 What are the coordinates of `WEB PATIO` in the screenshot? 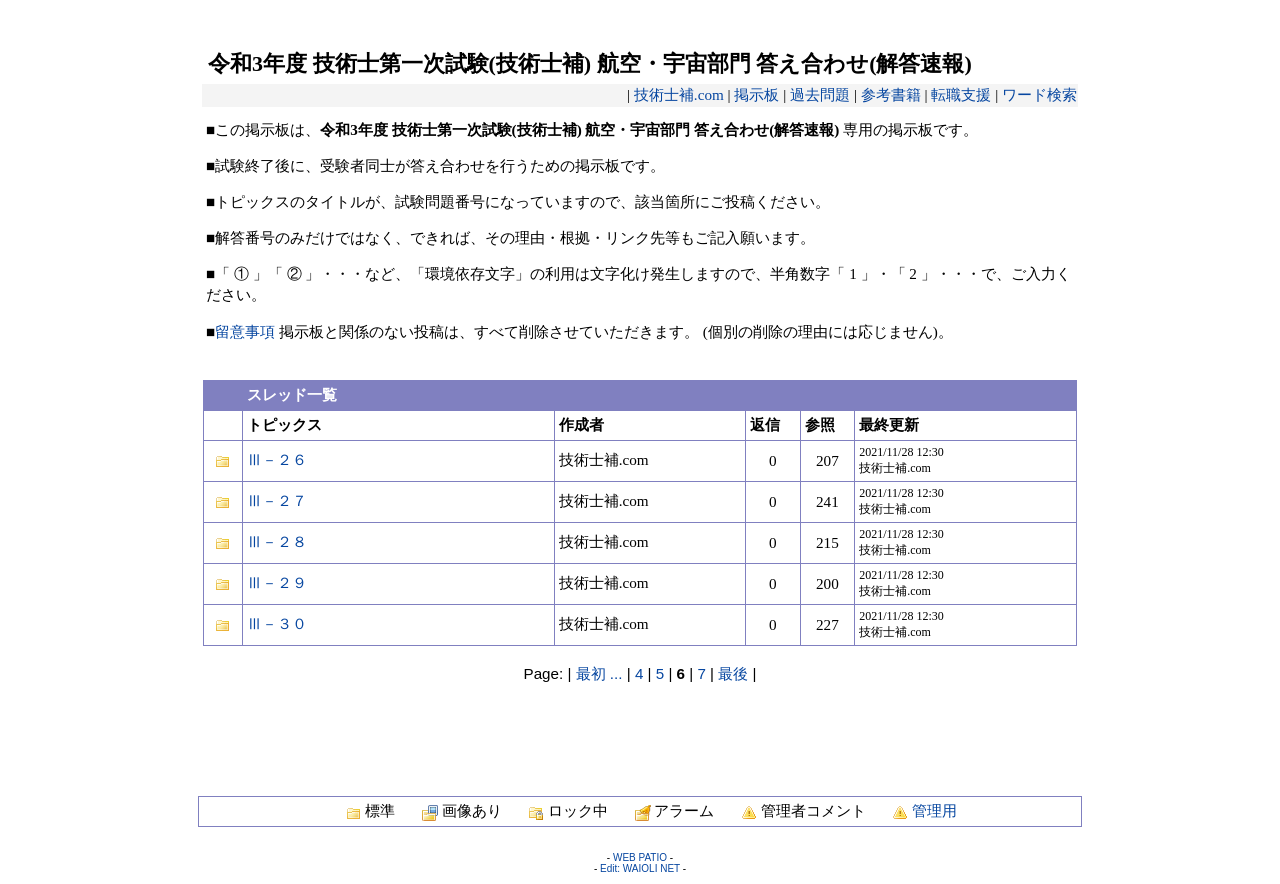 It's located at (640, 857).